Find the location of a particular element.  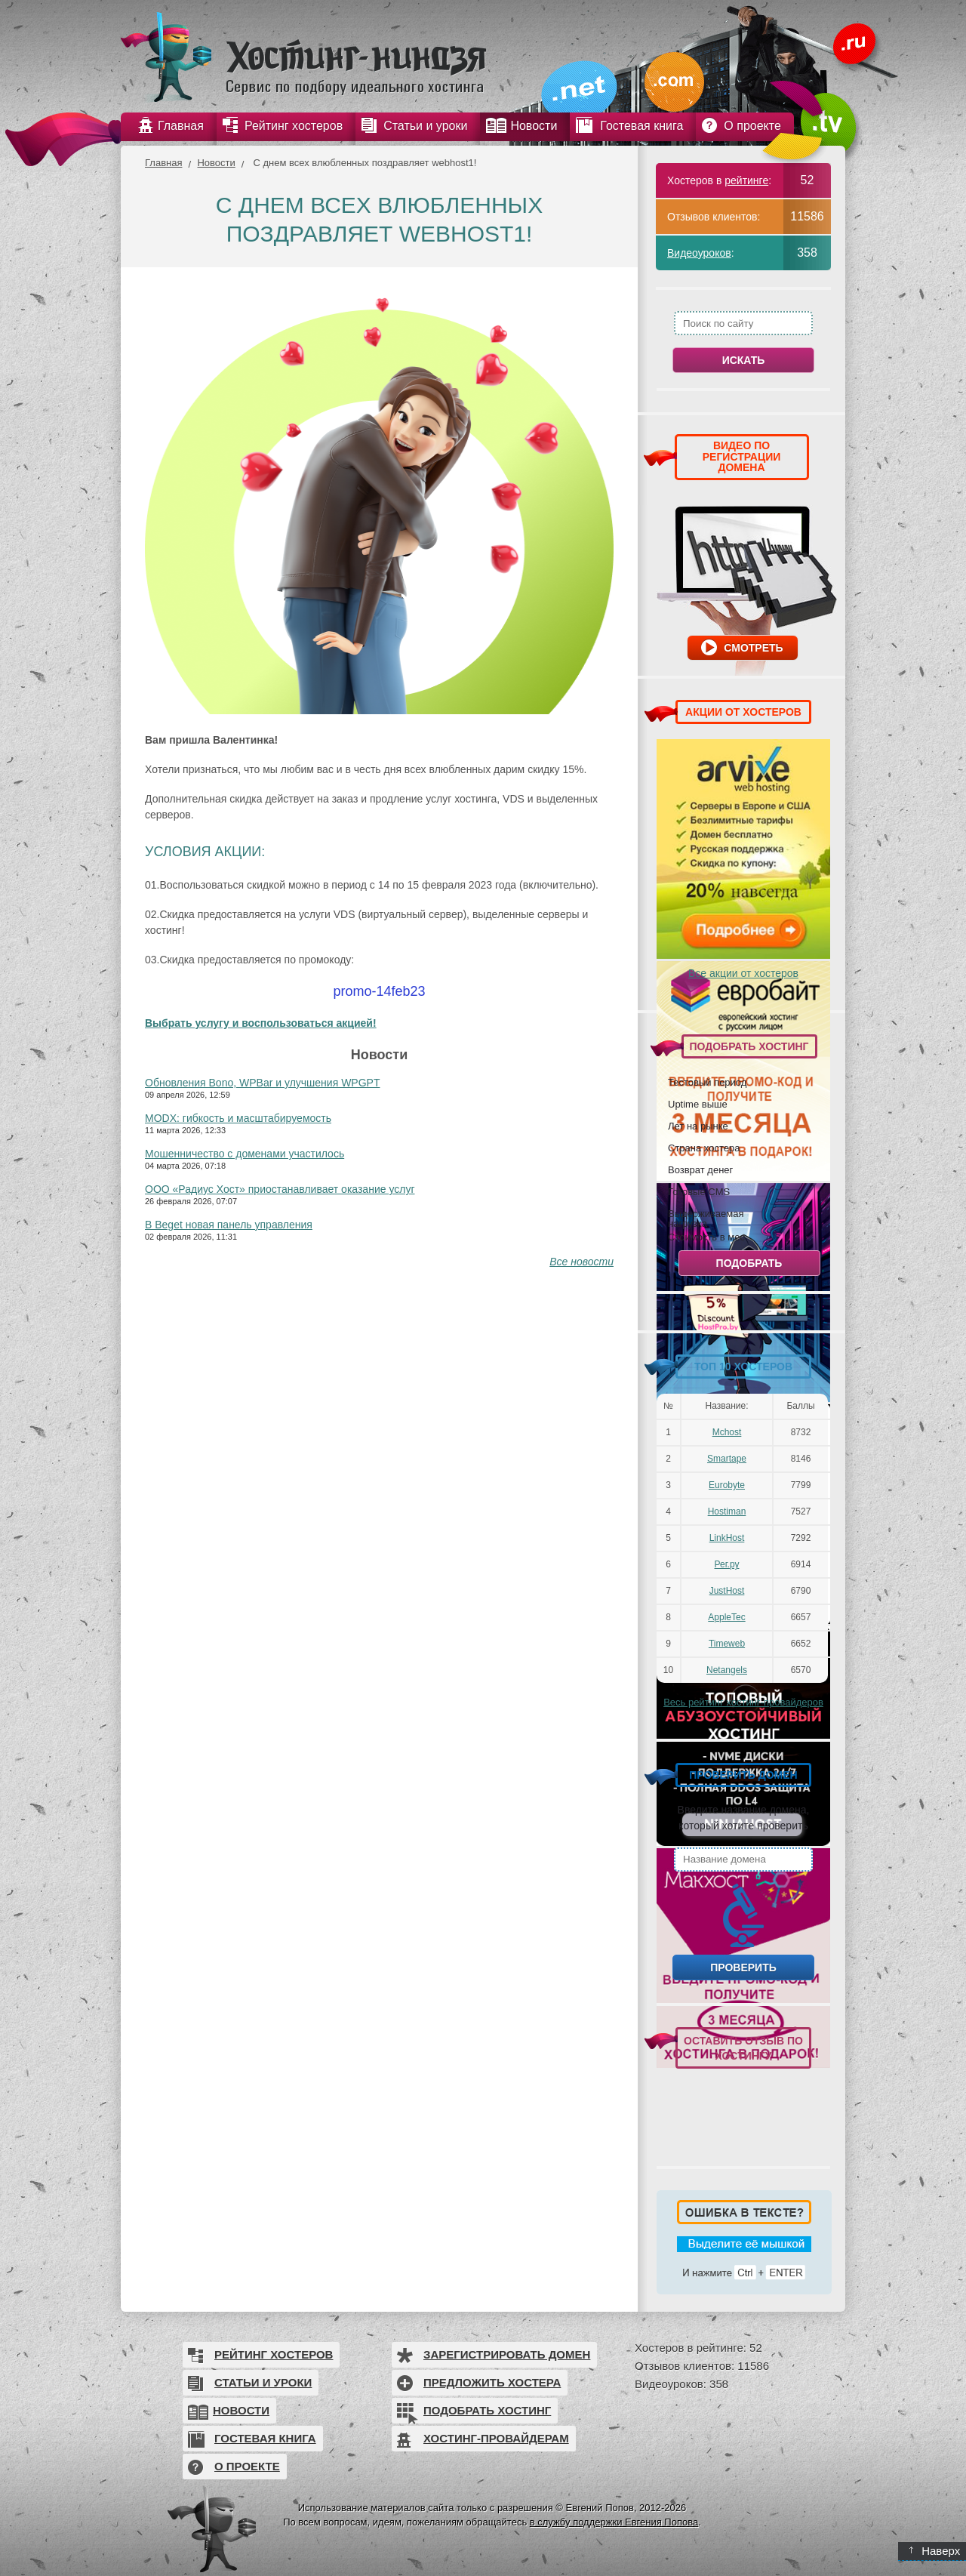

рейтинге is located at coordinates (746, 180).